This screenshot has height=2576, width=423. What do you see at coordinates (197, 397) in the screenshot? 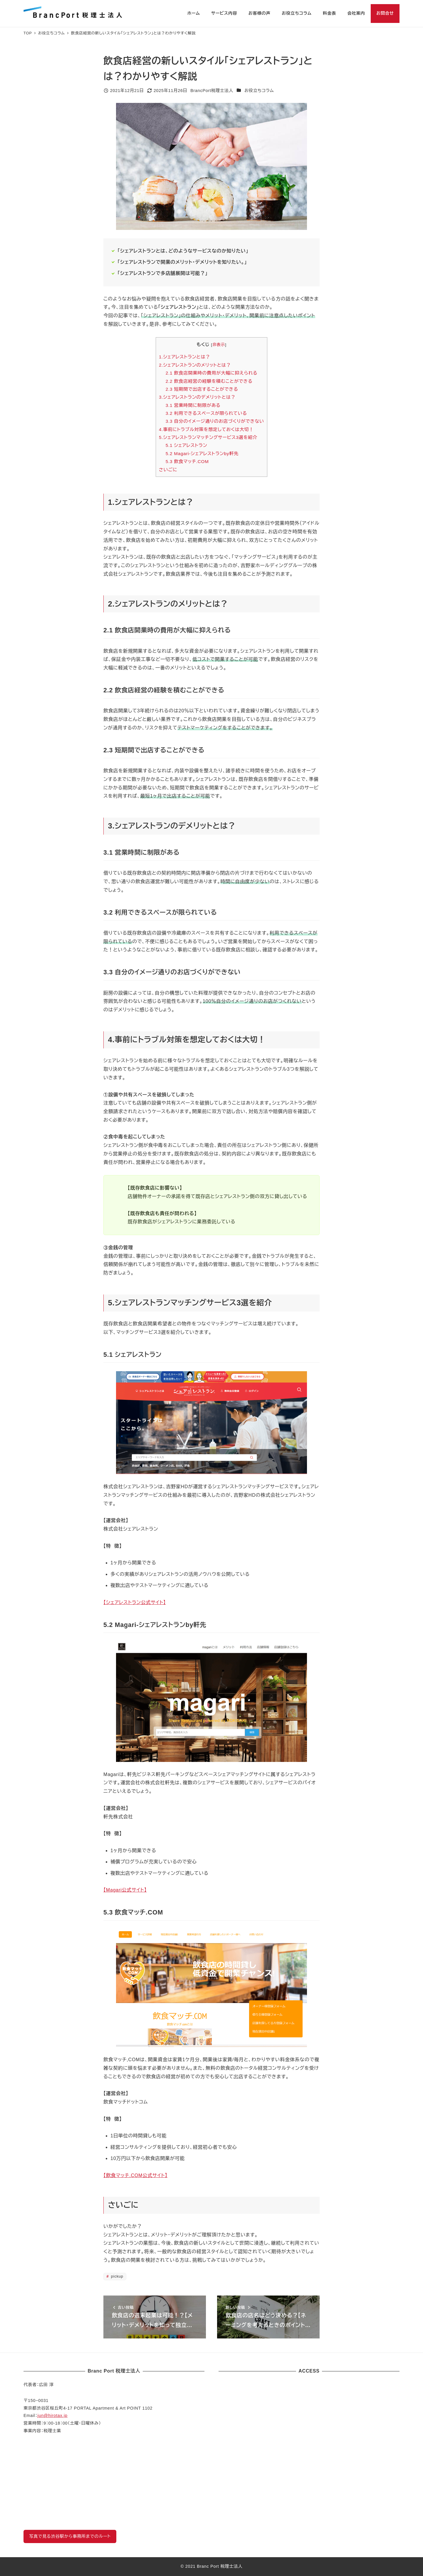
I see `3.シェアレストランのデメリットとは？` at bounding box center [197, 397].